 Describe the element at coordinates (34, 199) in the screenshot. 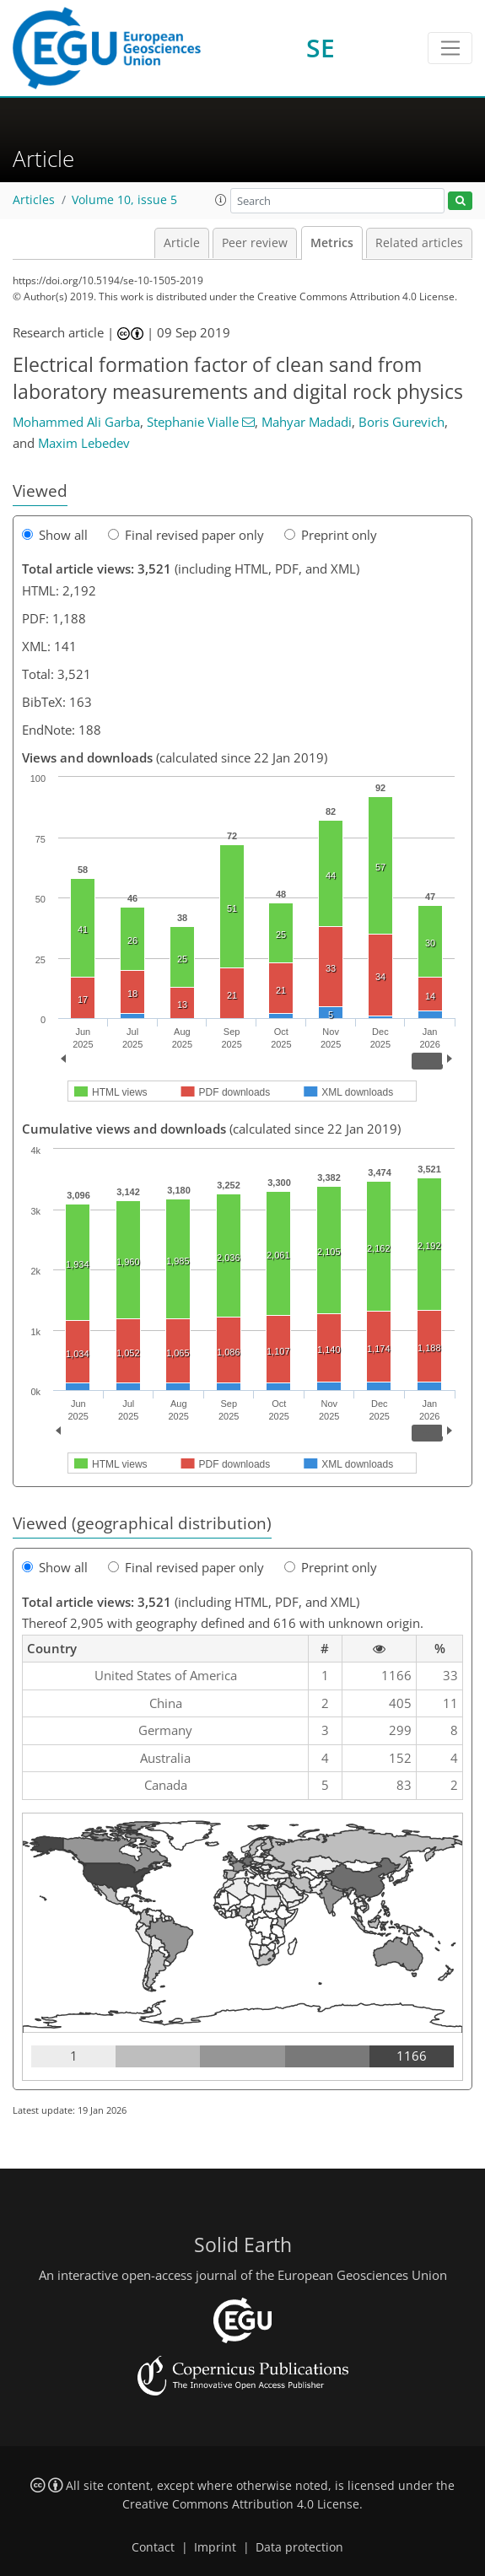

I see `Articles` at that location.